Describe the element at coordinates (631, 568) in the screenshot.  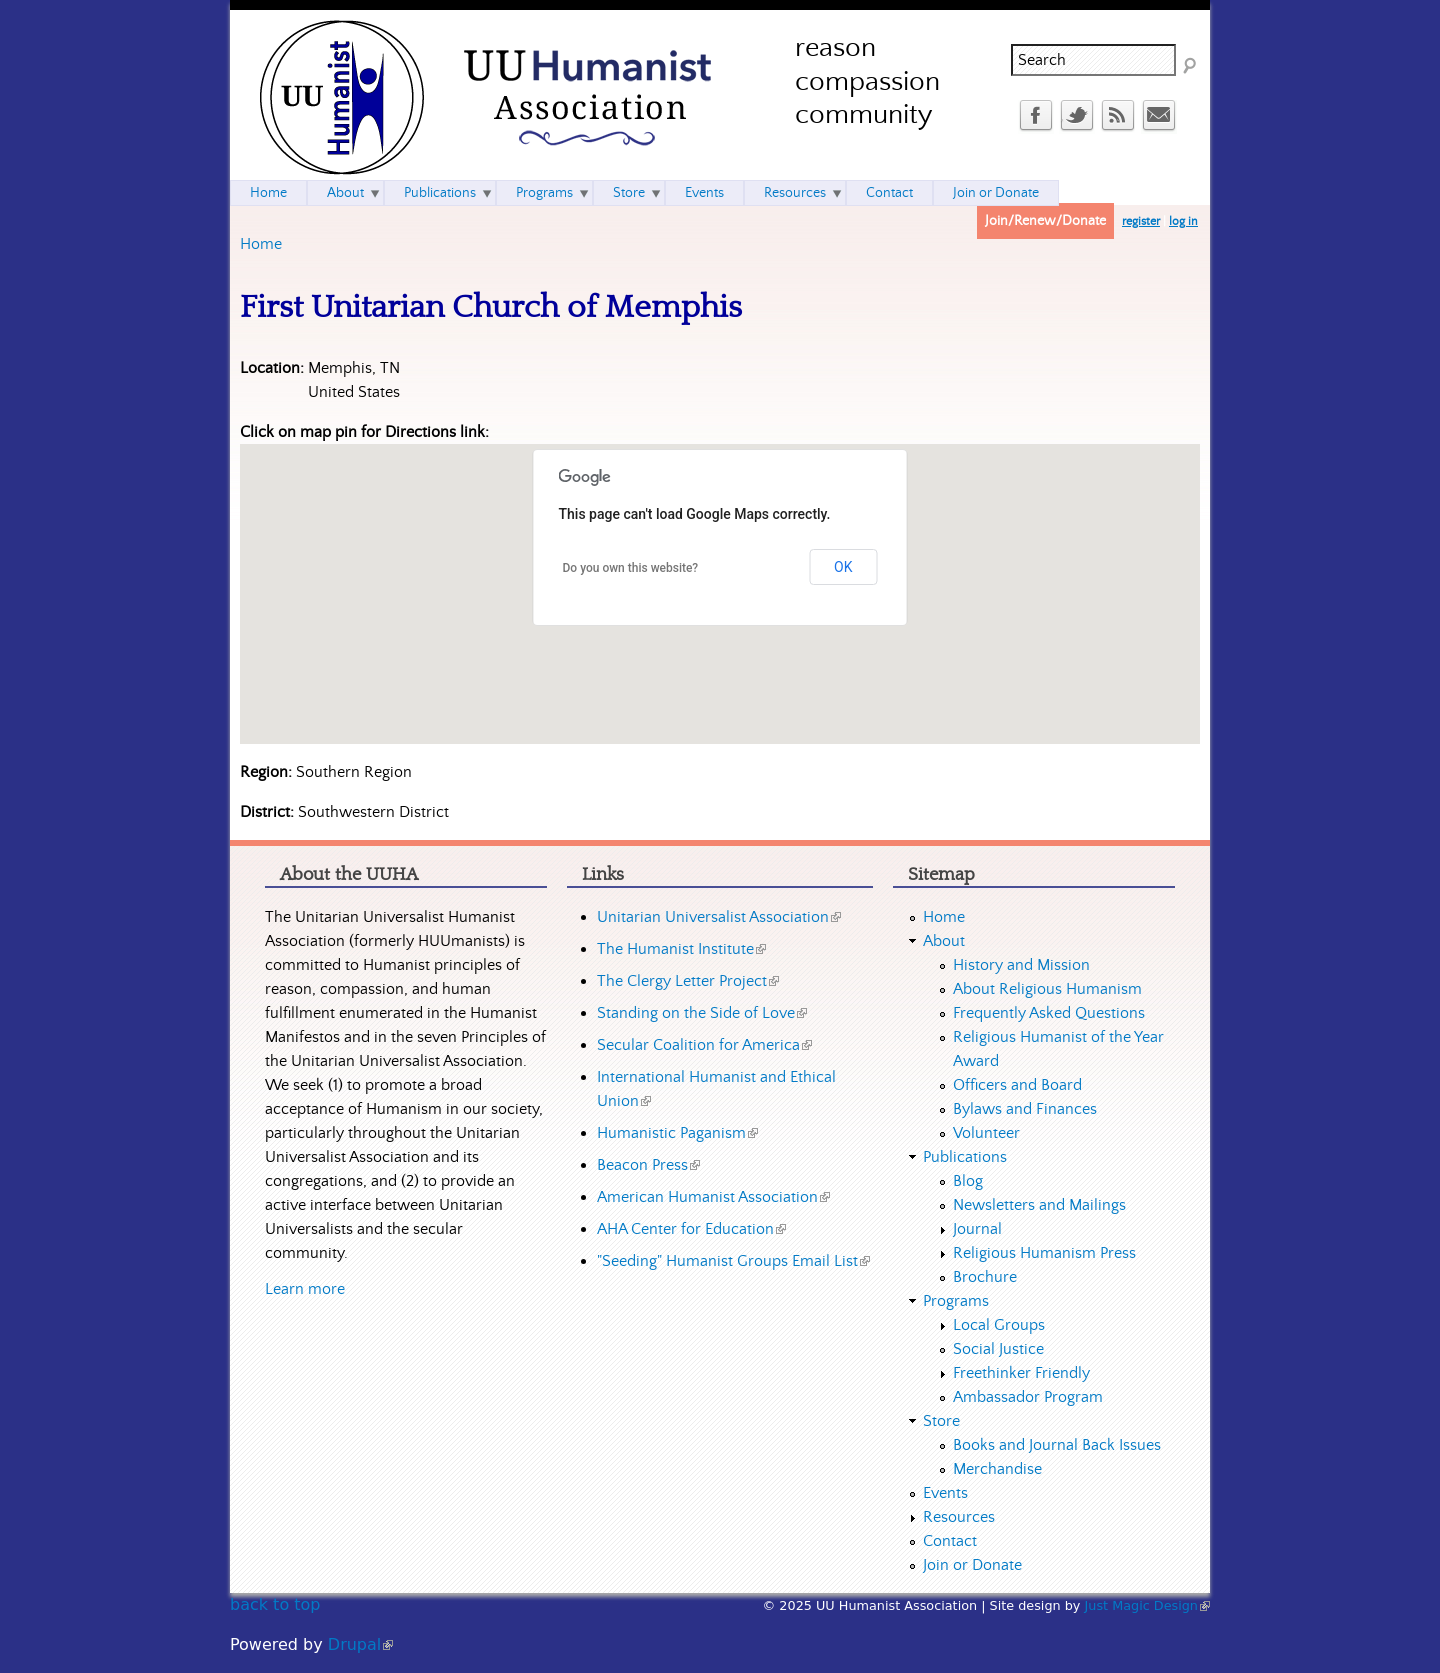
I see `Do you own this website?` at that location.